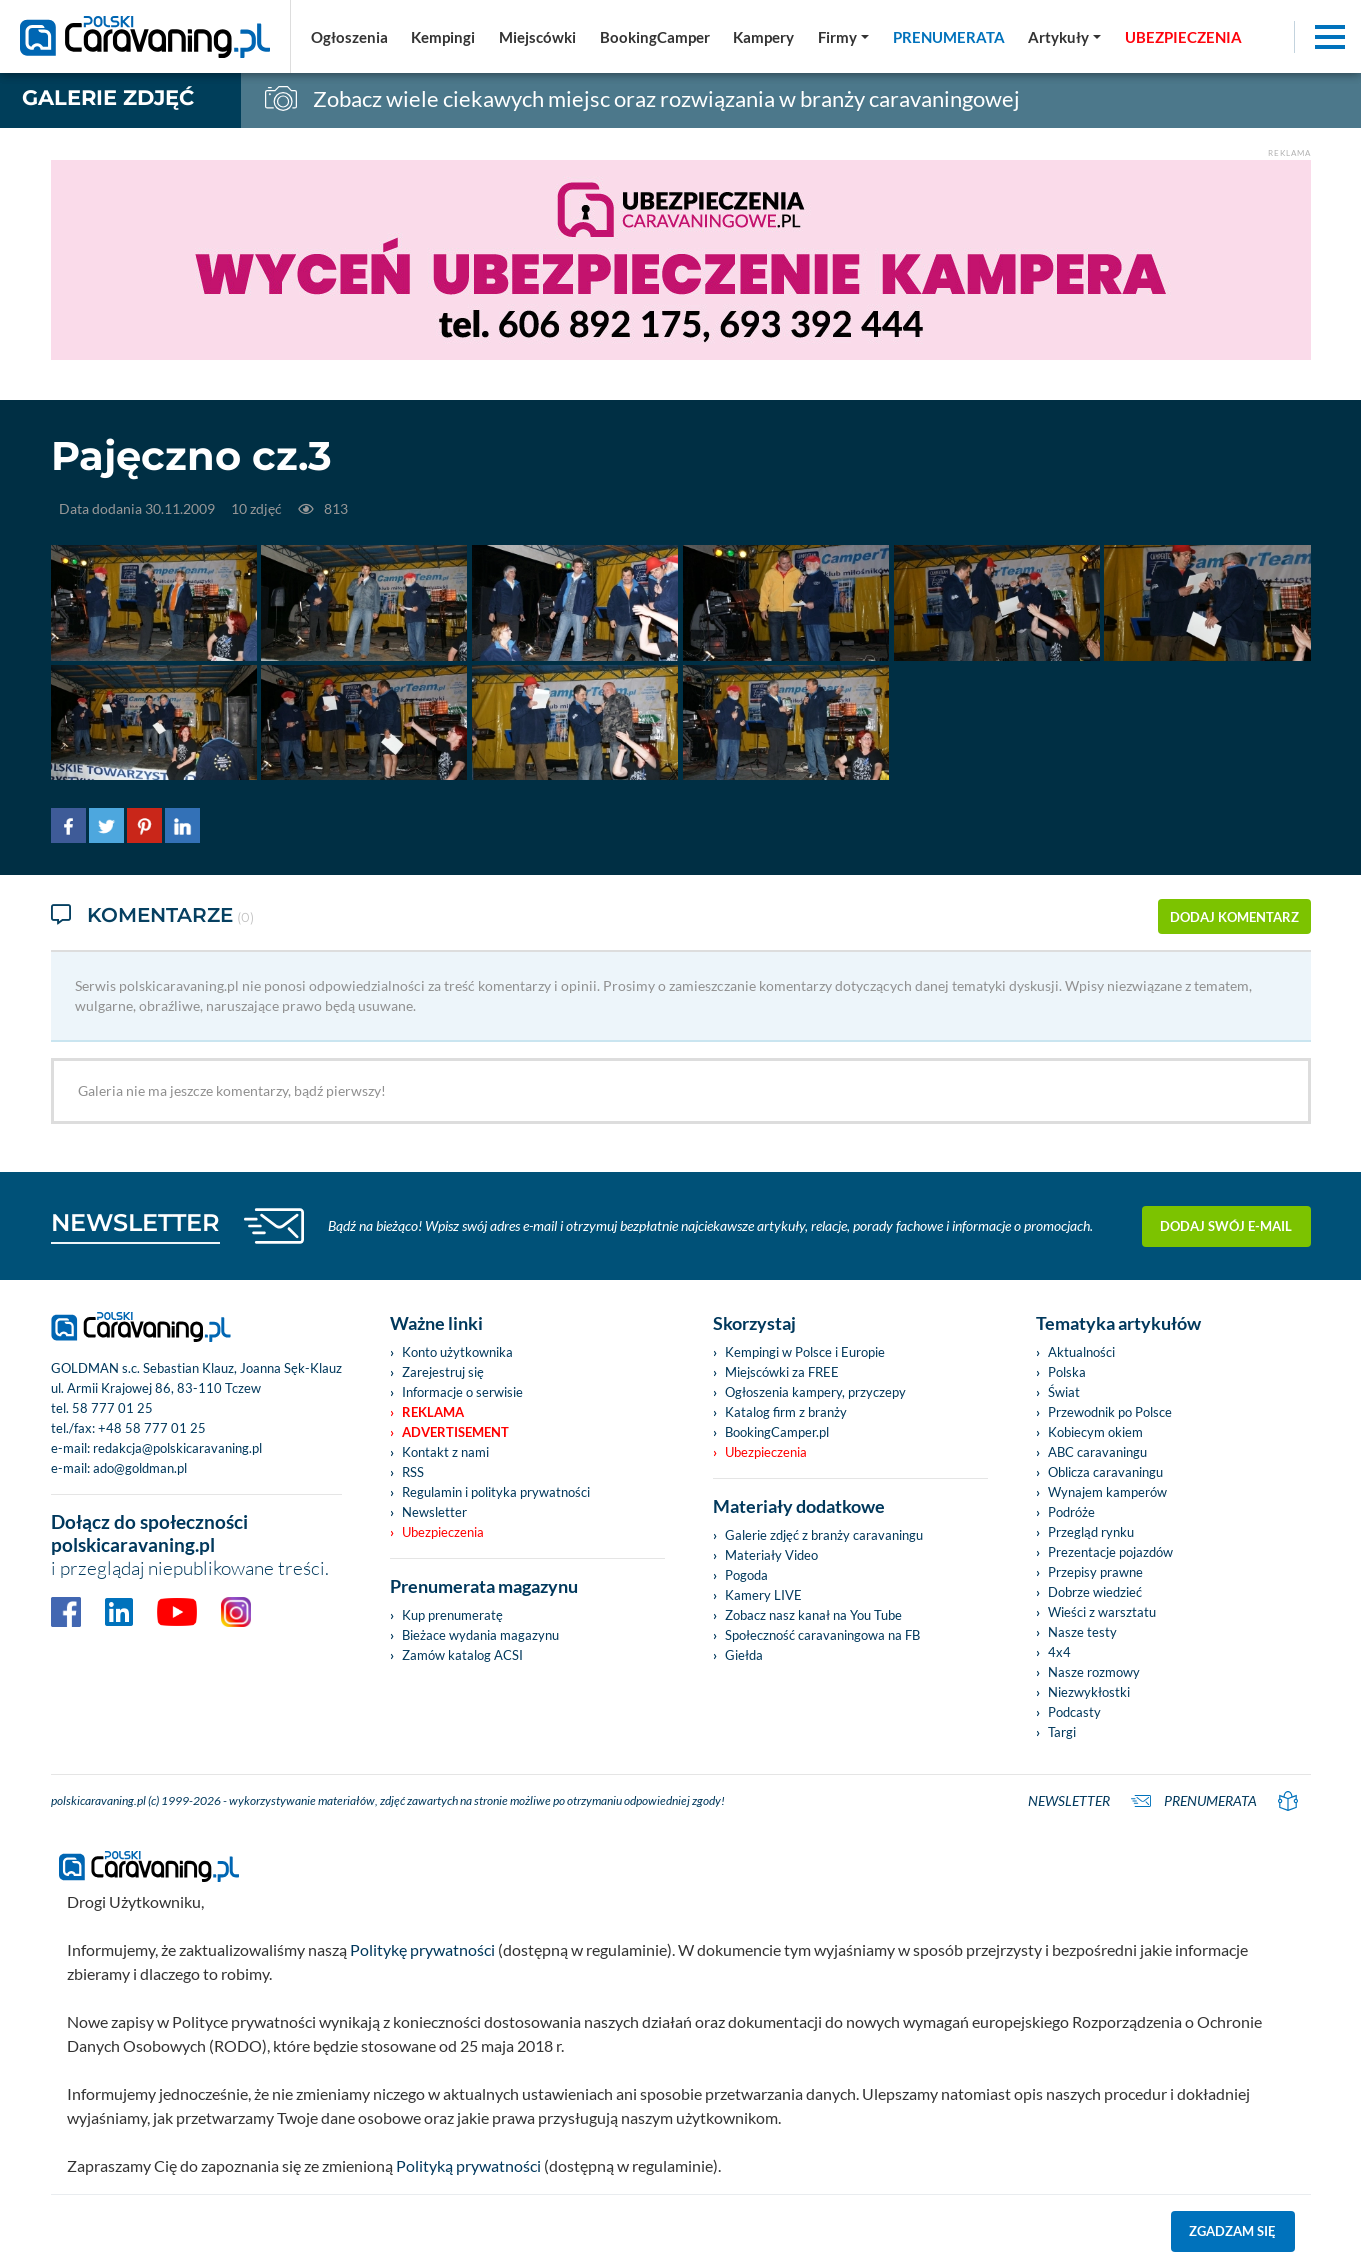 The image size is (1361, 2263). What do you see at coordinates (1091, 1532) in the screenshot?
I see `Przegląd rynku` at bounding box center [1091, 1532].